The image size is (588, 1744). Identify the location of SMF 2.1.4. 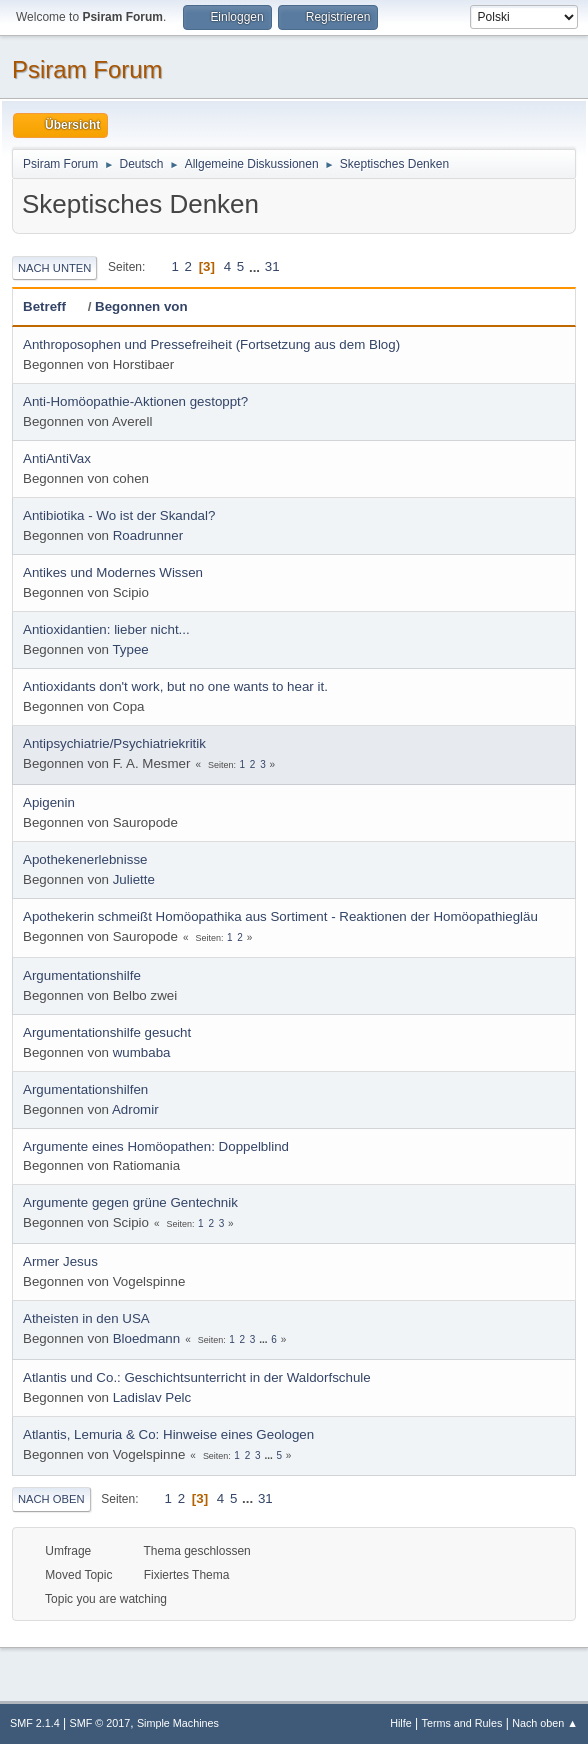
(35, 1723).